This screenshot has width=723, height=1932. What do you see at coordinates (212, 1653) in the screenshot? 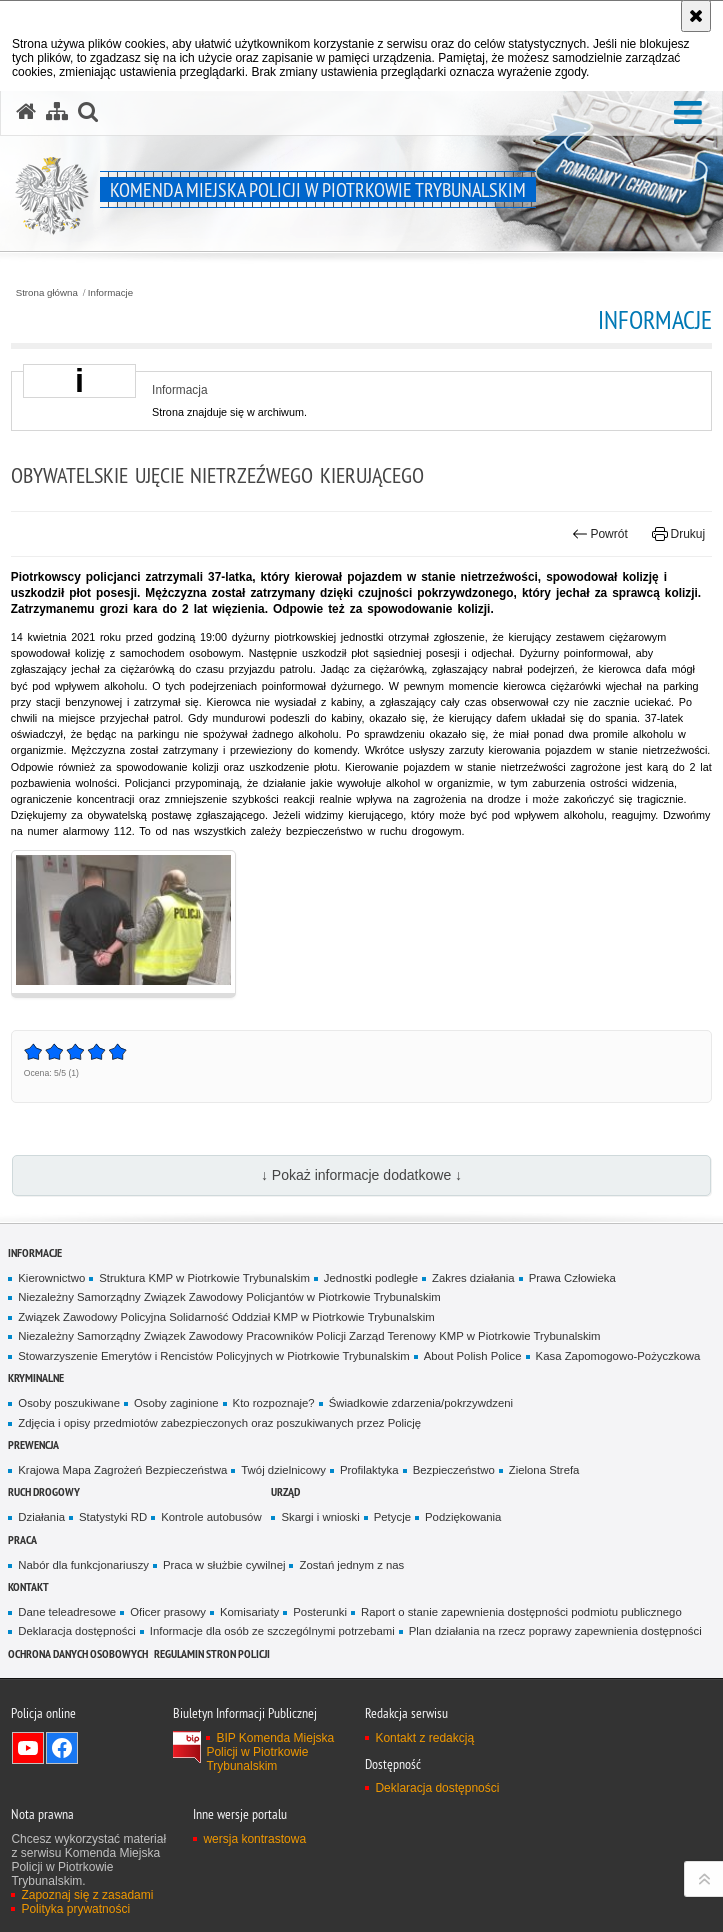
I see `Regulamin stron Policji` at bounding box center [212, 1653].